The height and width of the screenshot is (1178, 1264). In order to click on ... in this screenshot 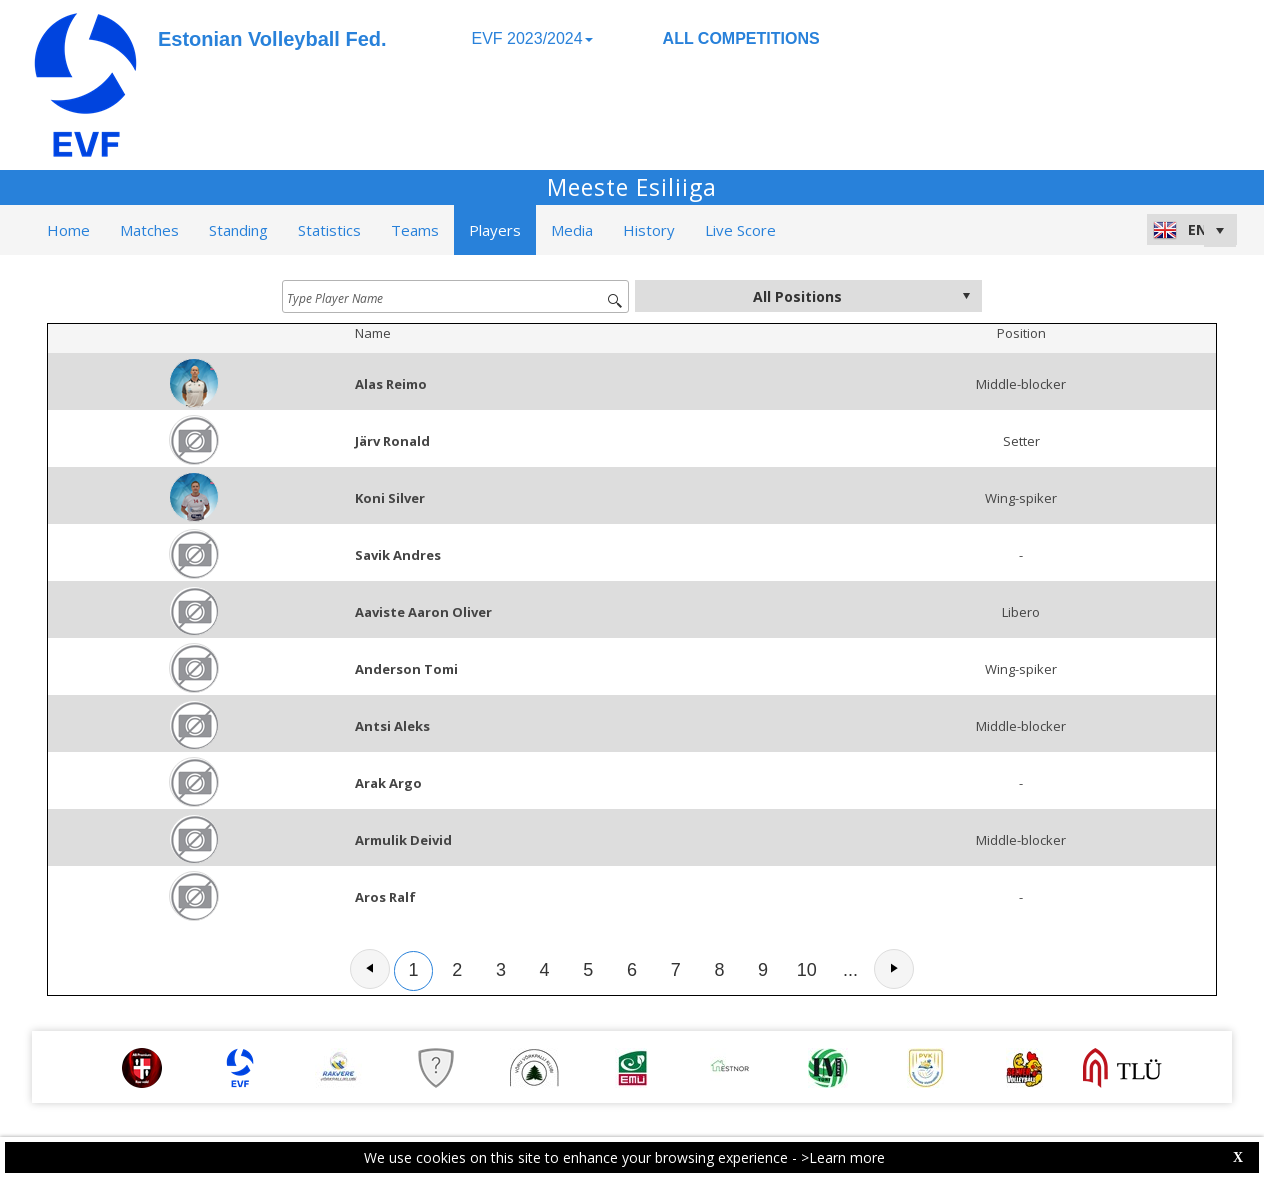, I will do `click(850, 970)`.